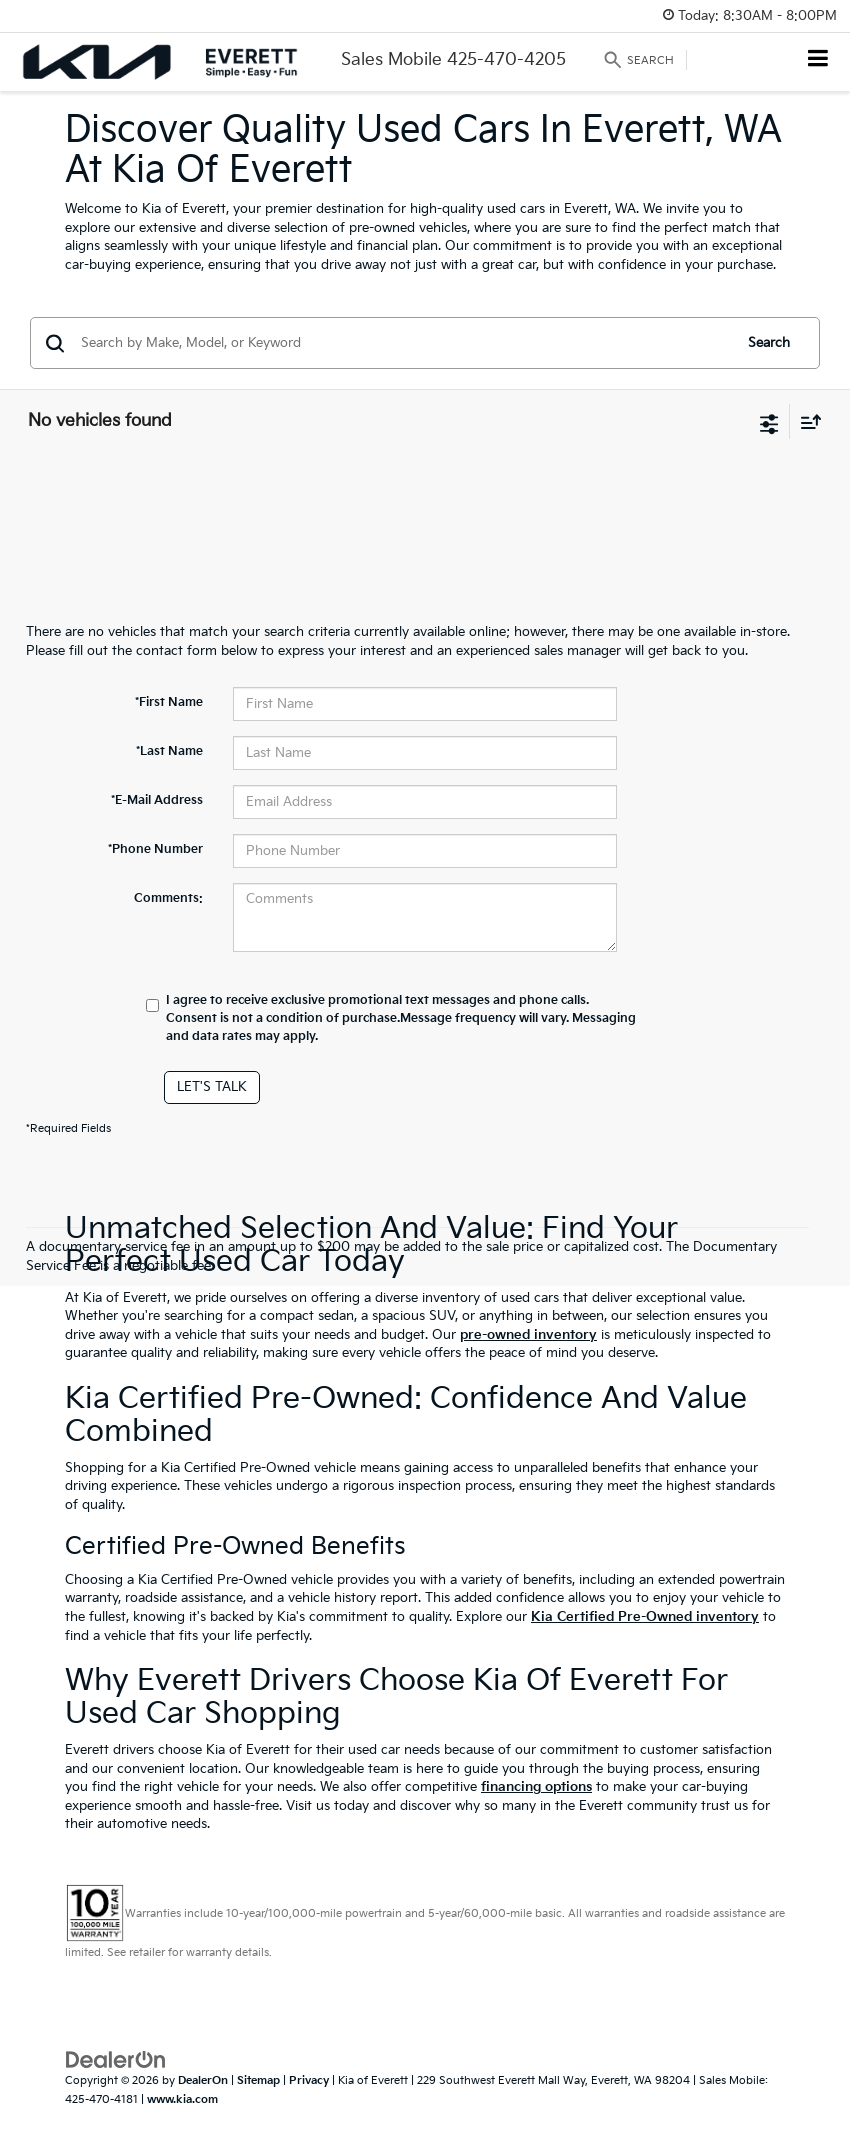  What do you see at coordinates (536, 1787) in the screenshot?
I see `financing options` at bounding box center [536, 1787].